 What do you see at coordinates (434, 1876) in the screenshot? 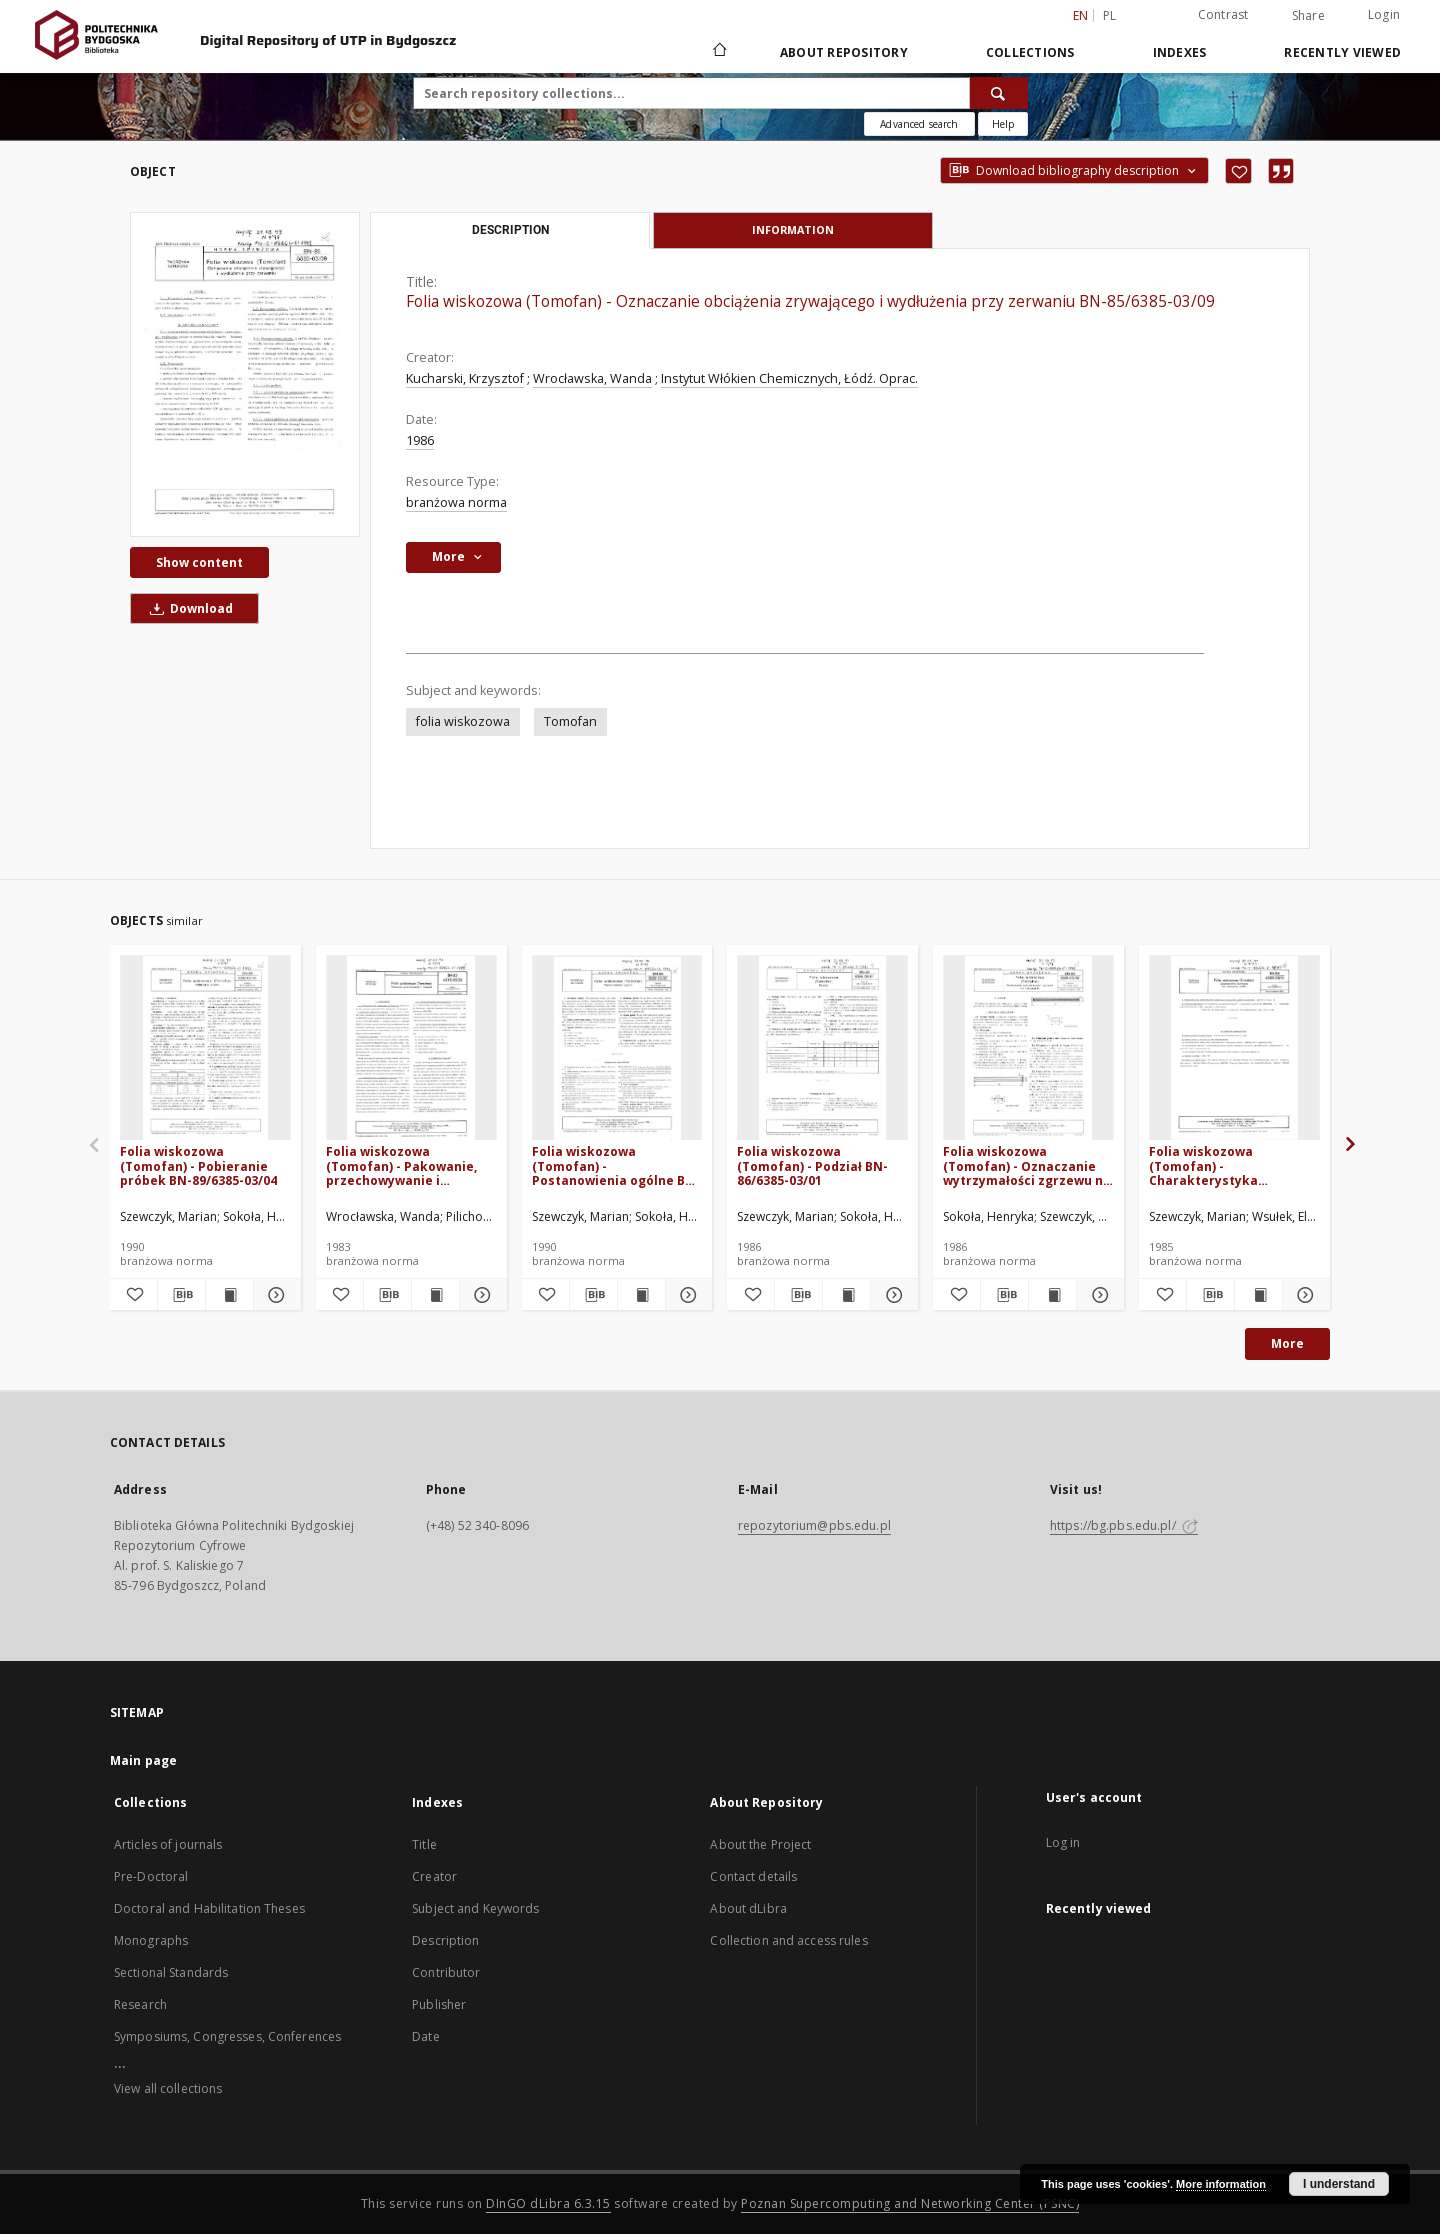
I see `Creator` at bounding box center [434, 1876].